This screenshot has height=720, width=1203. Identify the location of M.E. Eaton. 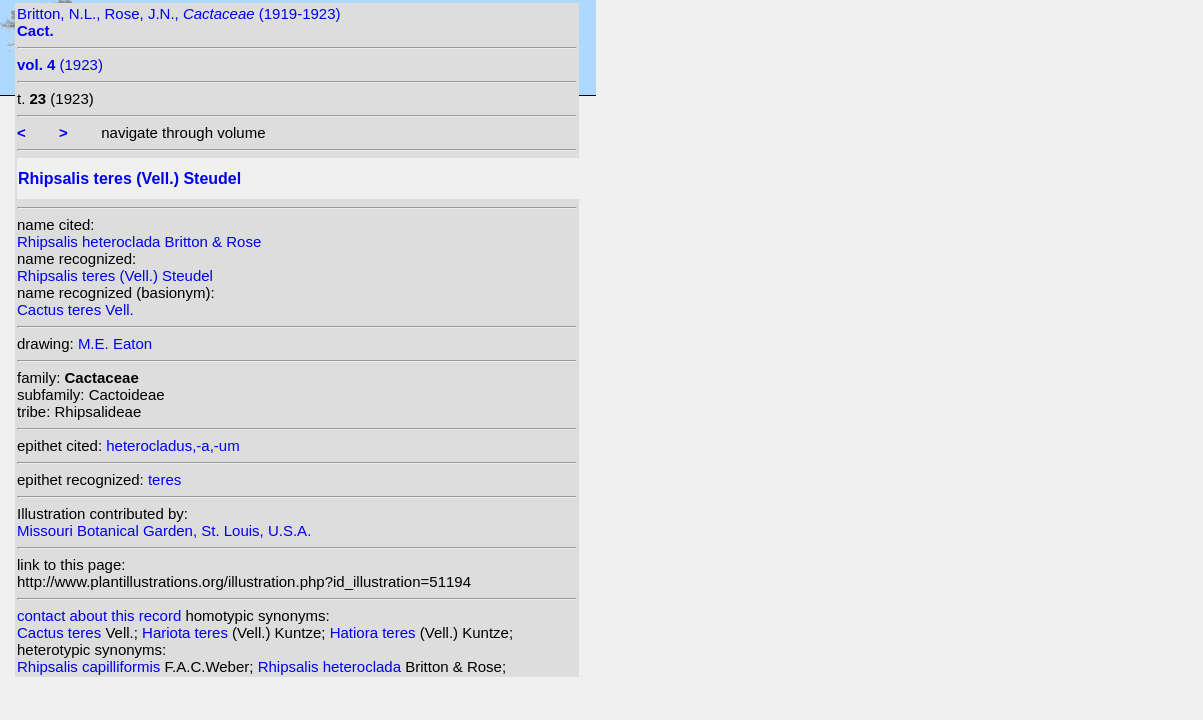
(115, 343).